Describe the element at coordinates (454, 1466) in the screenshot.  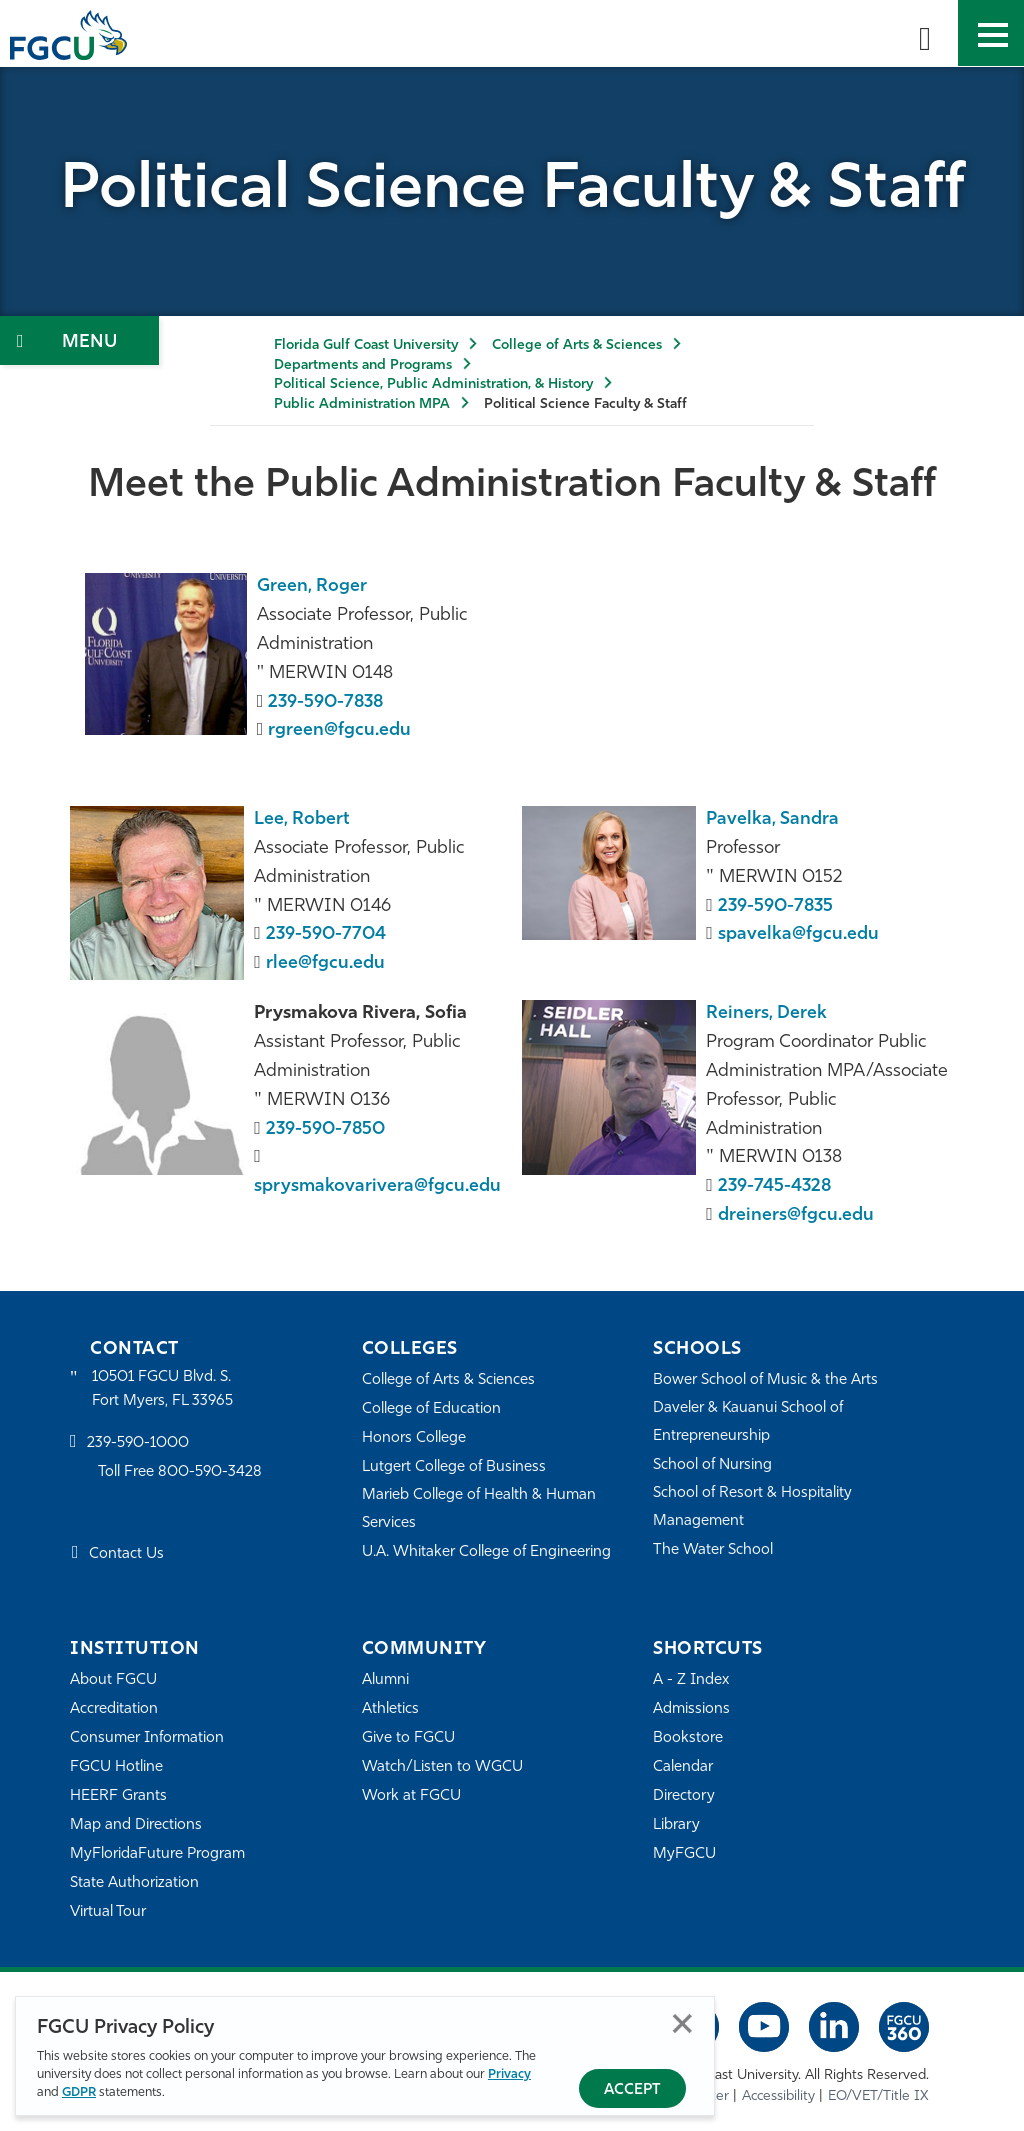
I see `Lutgert College of Business` at that location.